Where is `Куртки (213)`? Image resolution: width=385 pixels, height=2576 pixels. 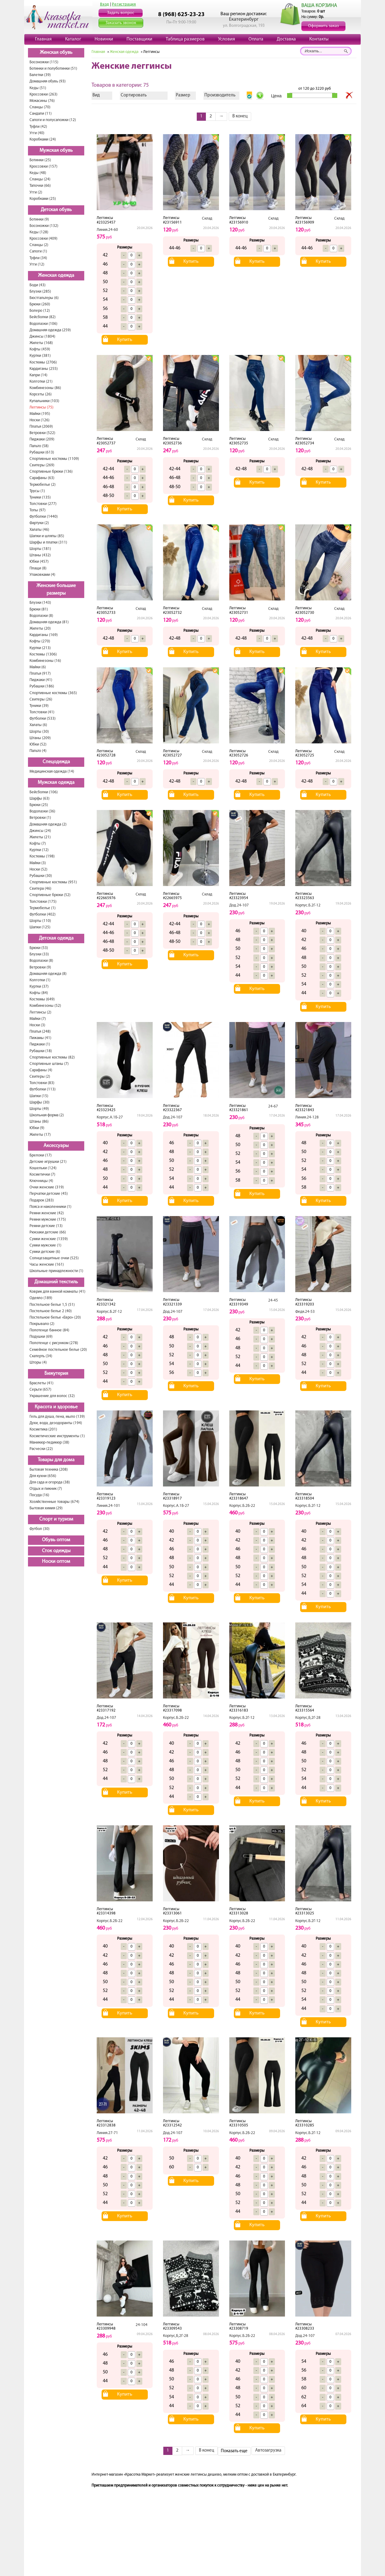
Куртки (213) is located at coordinates (40, 648).